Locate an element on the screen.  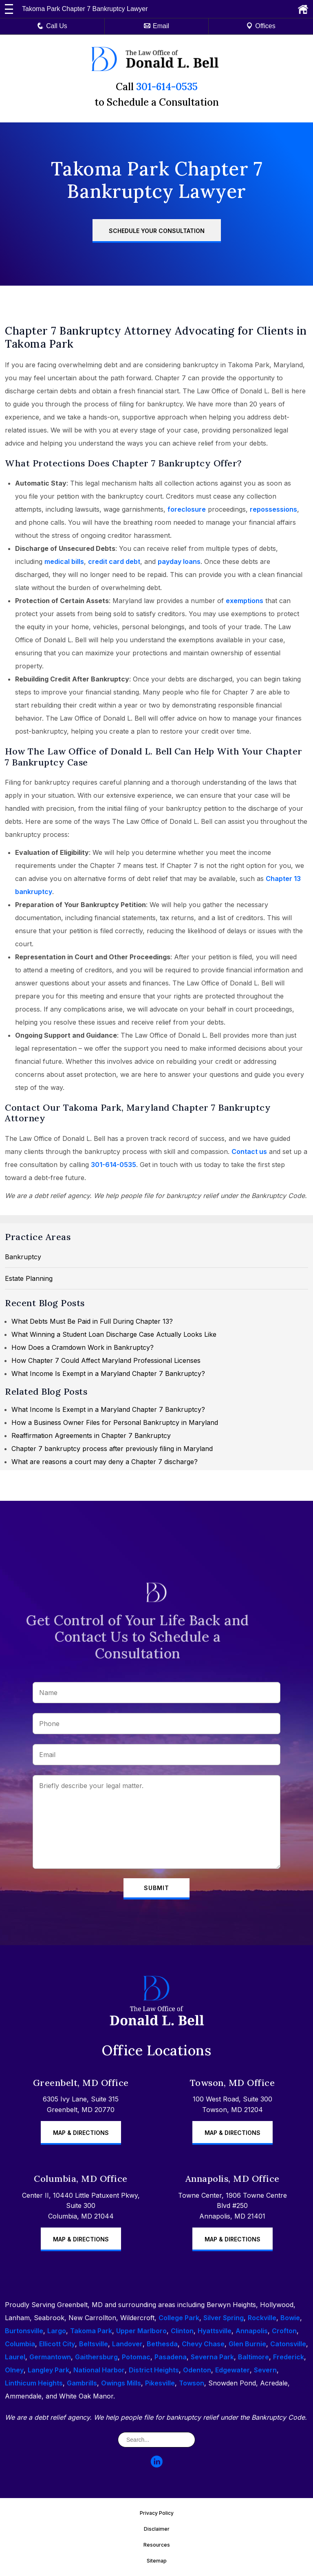
medical bills is located at coordinates (64, 561).